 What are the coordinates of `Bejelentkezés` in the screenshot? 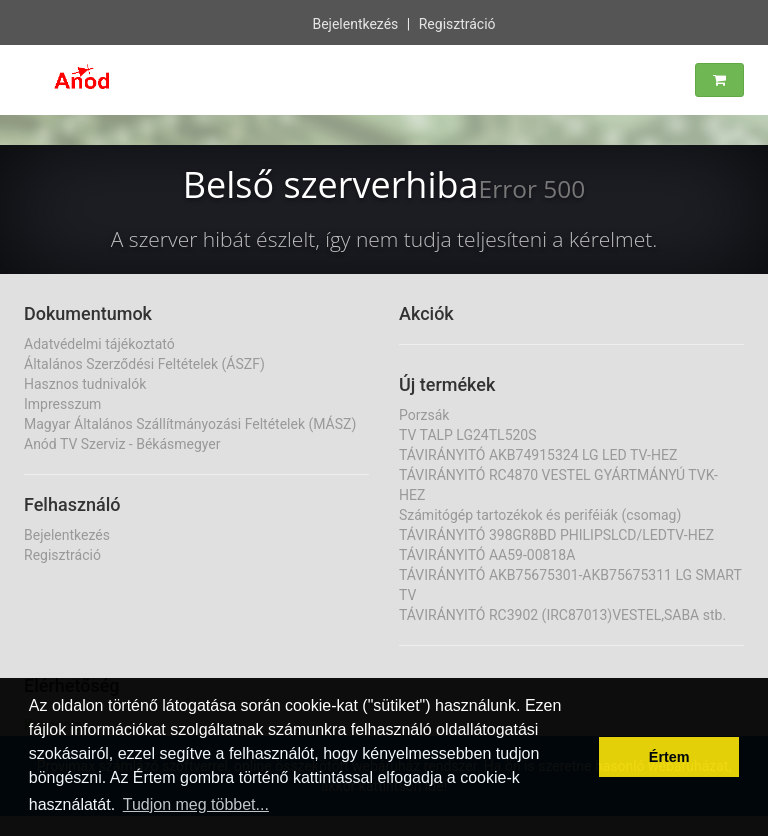 It's located at (355, 22).